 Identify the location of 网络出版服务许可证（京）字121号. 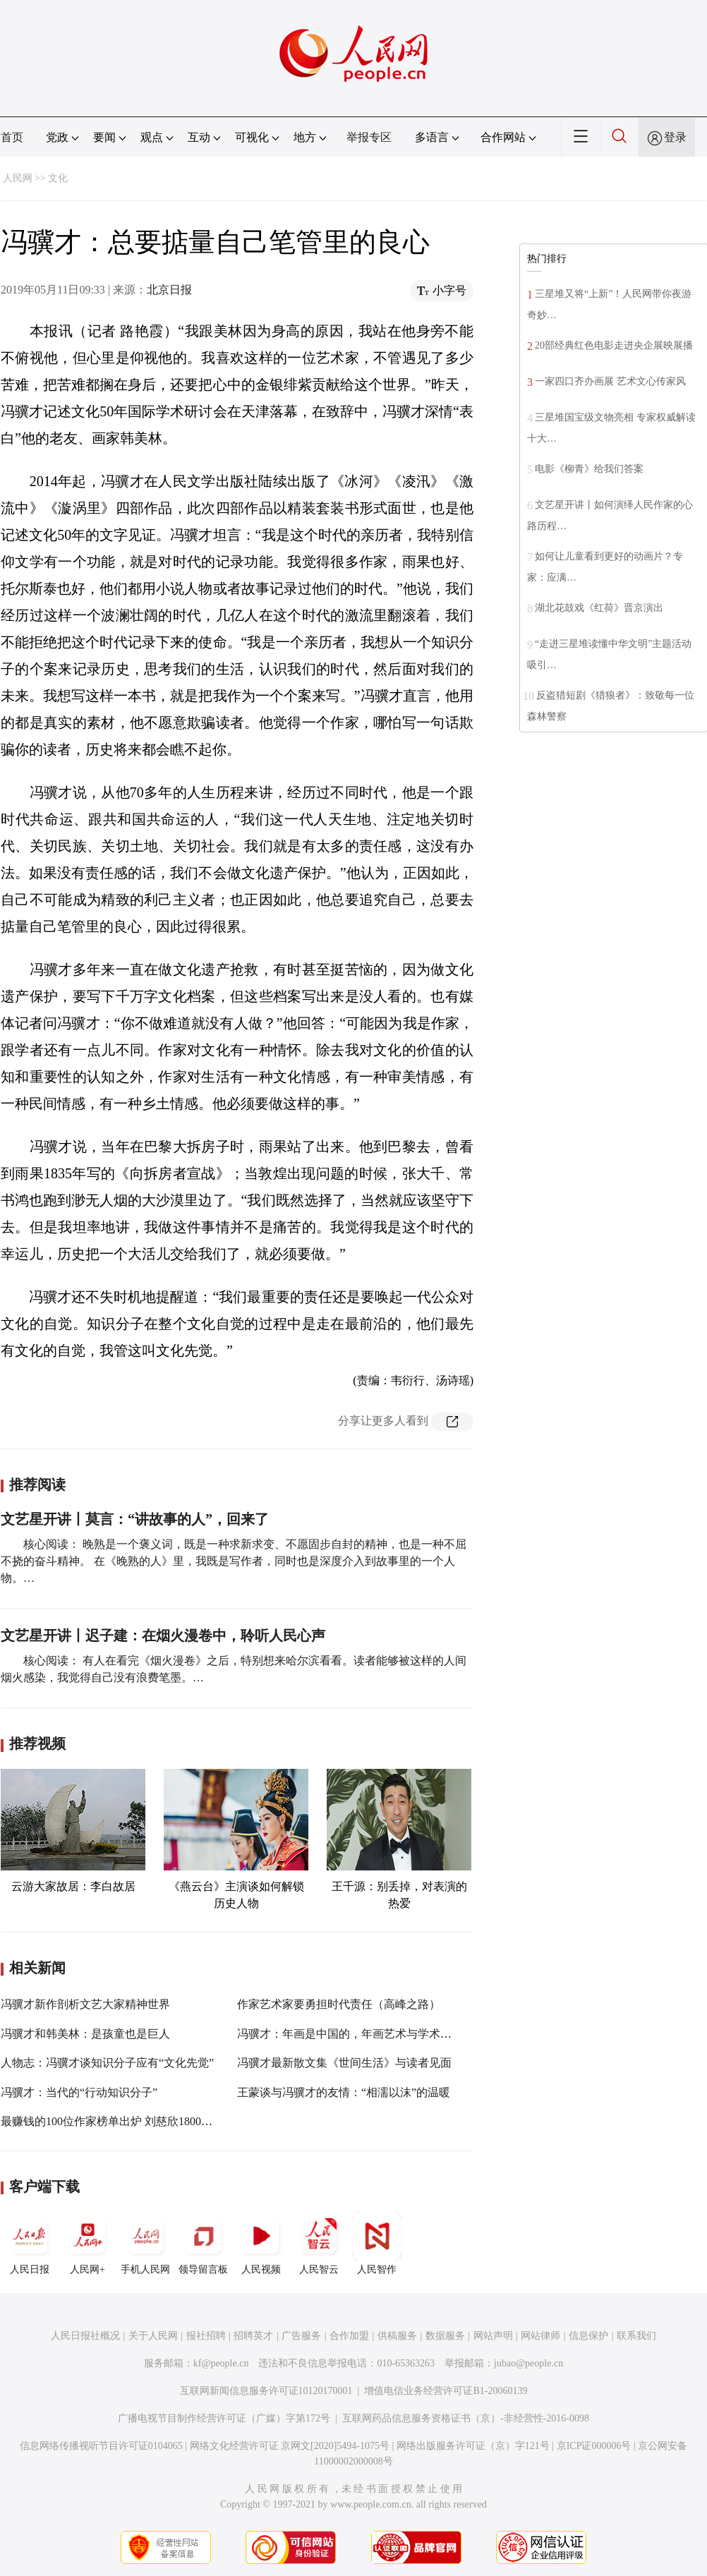
(473, 2446).